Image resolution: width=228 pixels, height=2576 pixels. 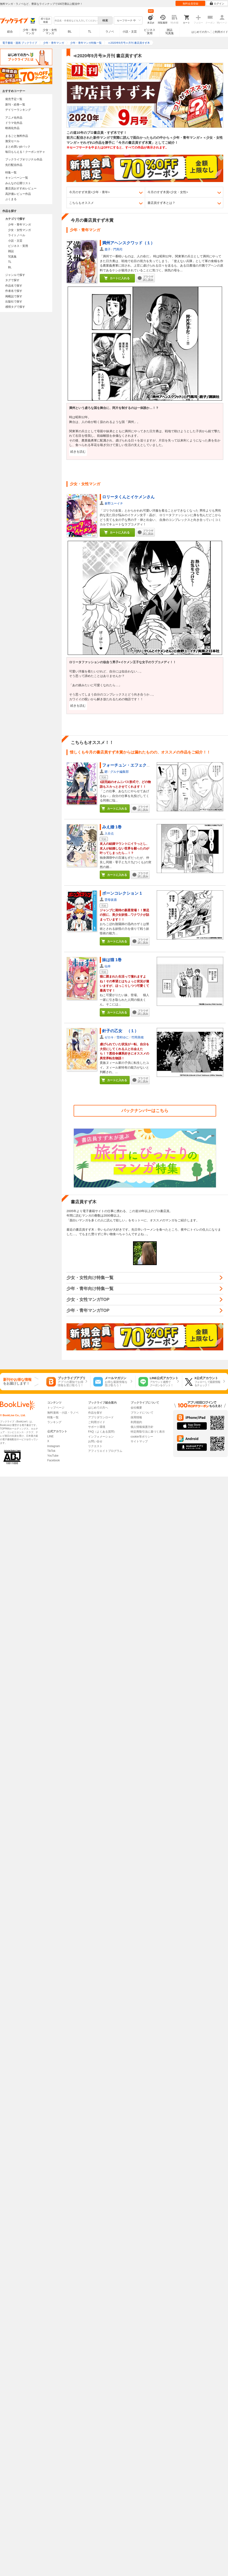 I want to click on cookie等ポリシー, so click(x=142, y=1436).